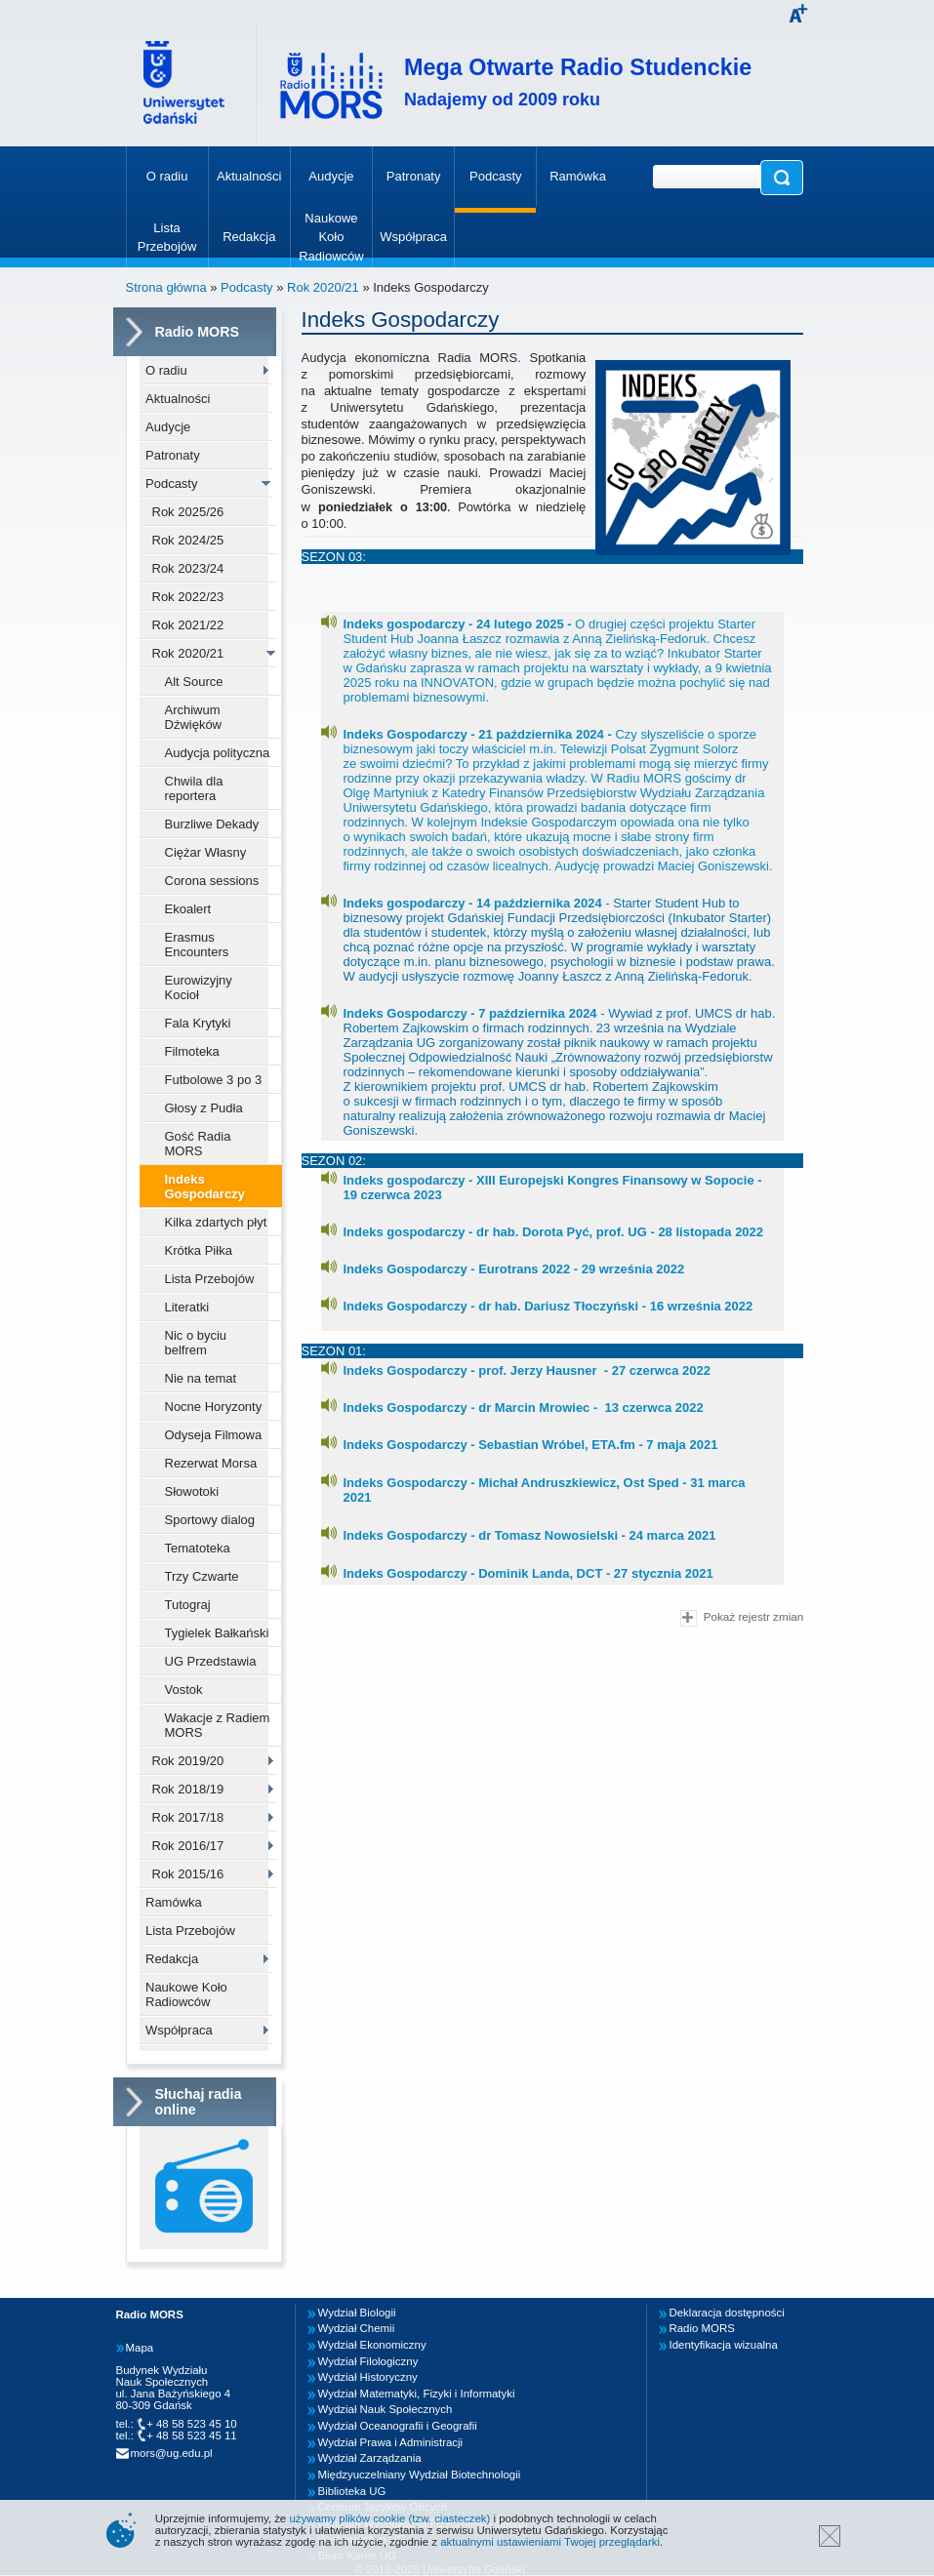  What do you see at coordinates (177, 398) in the screenshot?
I see `Aktualności` at bounding box center [177, 398].